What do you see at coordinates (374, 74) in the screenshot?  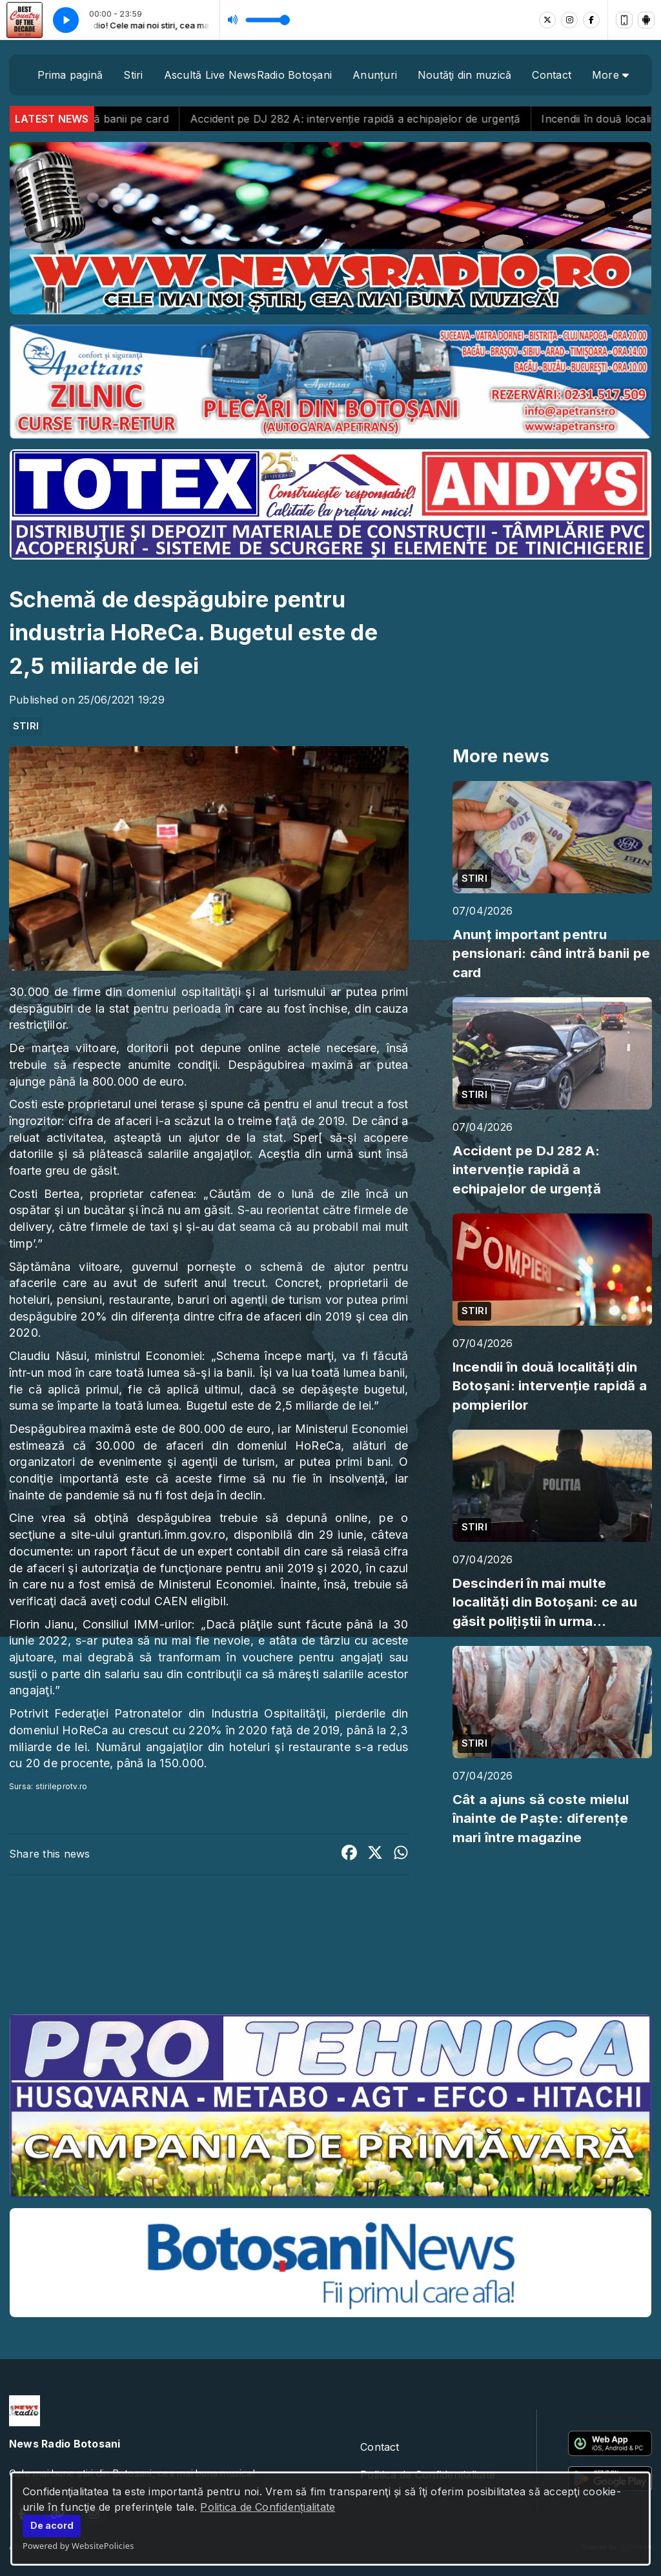 I see `Anunțuri` at bounding box center [374, 74].